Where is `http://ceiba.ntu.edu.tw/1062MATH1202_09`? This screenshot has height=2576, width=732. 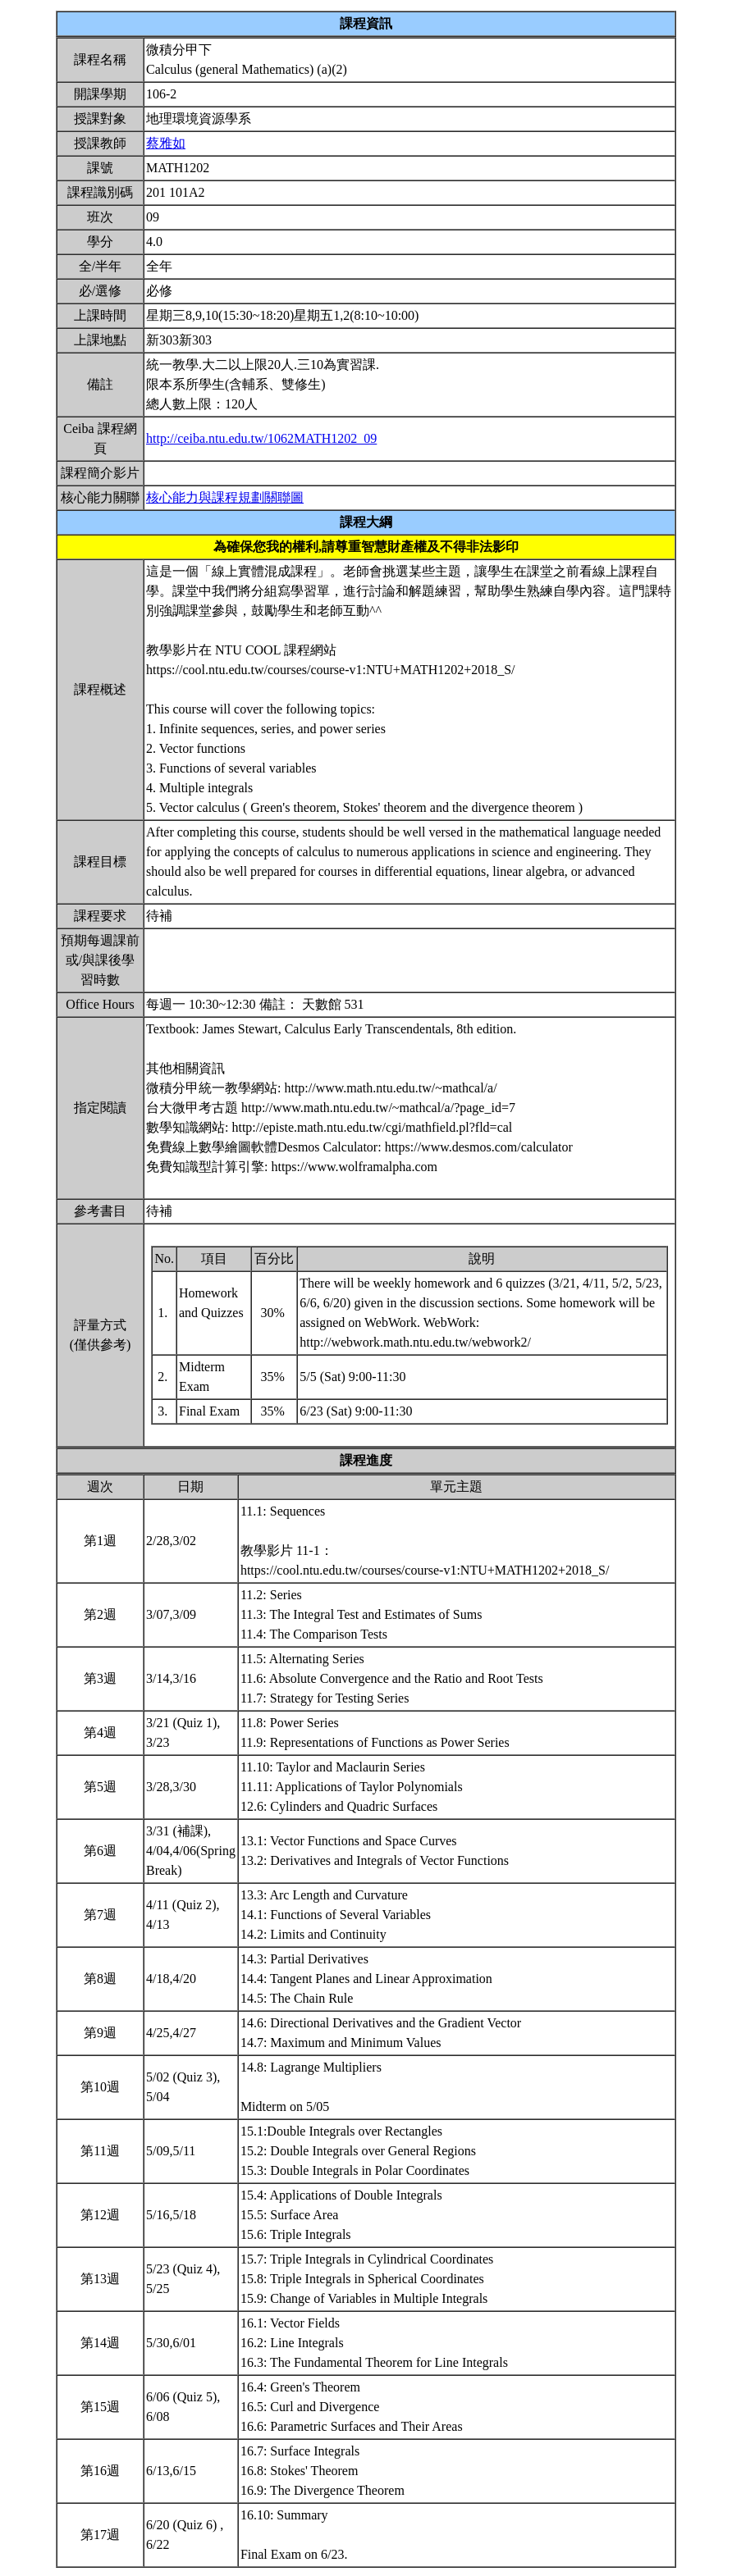
http://ceiba.ntu.edu.tw/1062MATH1202_09 is located at coordinates (261, 438).